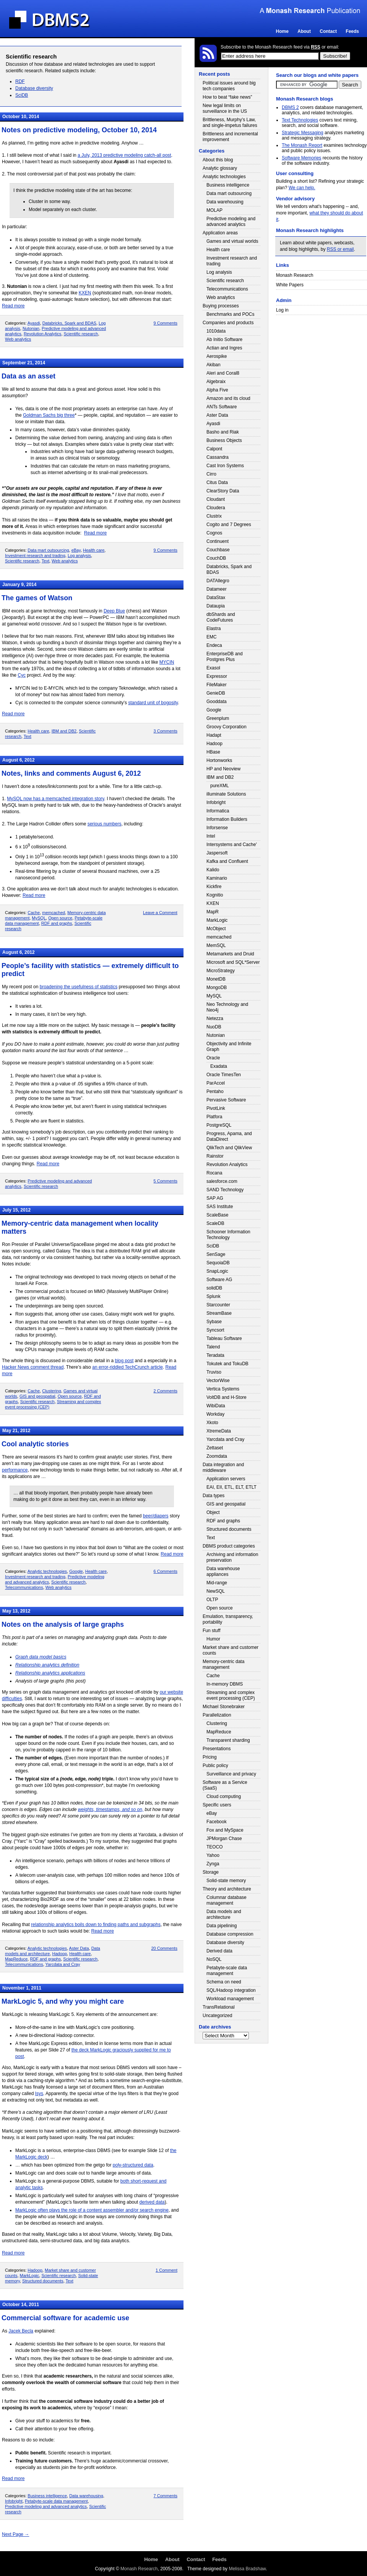 The width and height of the screenshot is (367, 2576). I want to click on SQL/Hadoop integration, so click(231, 1990).